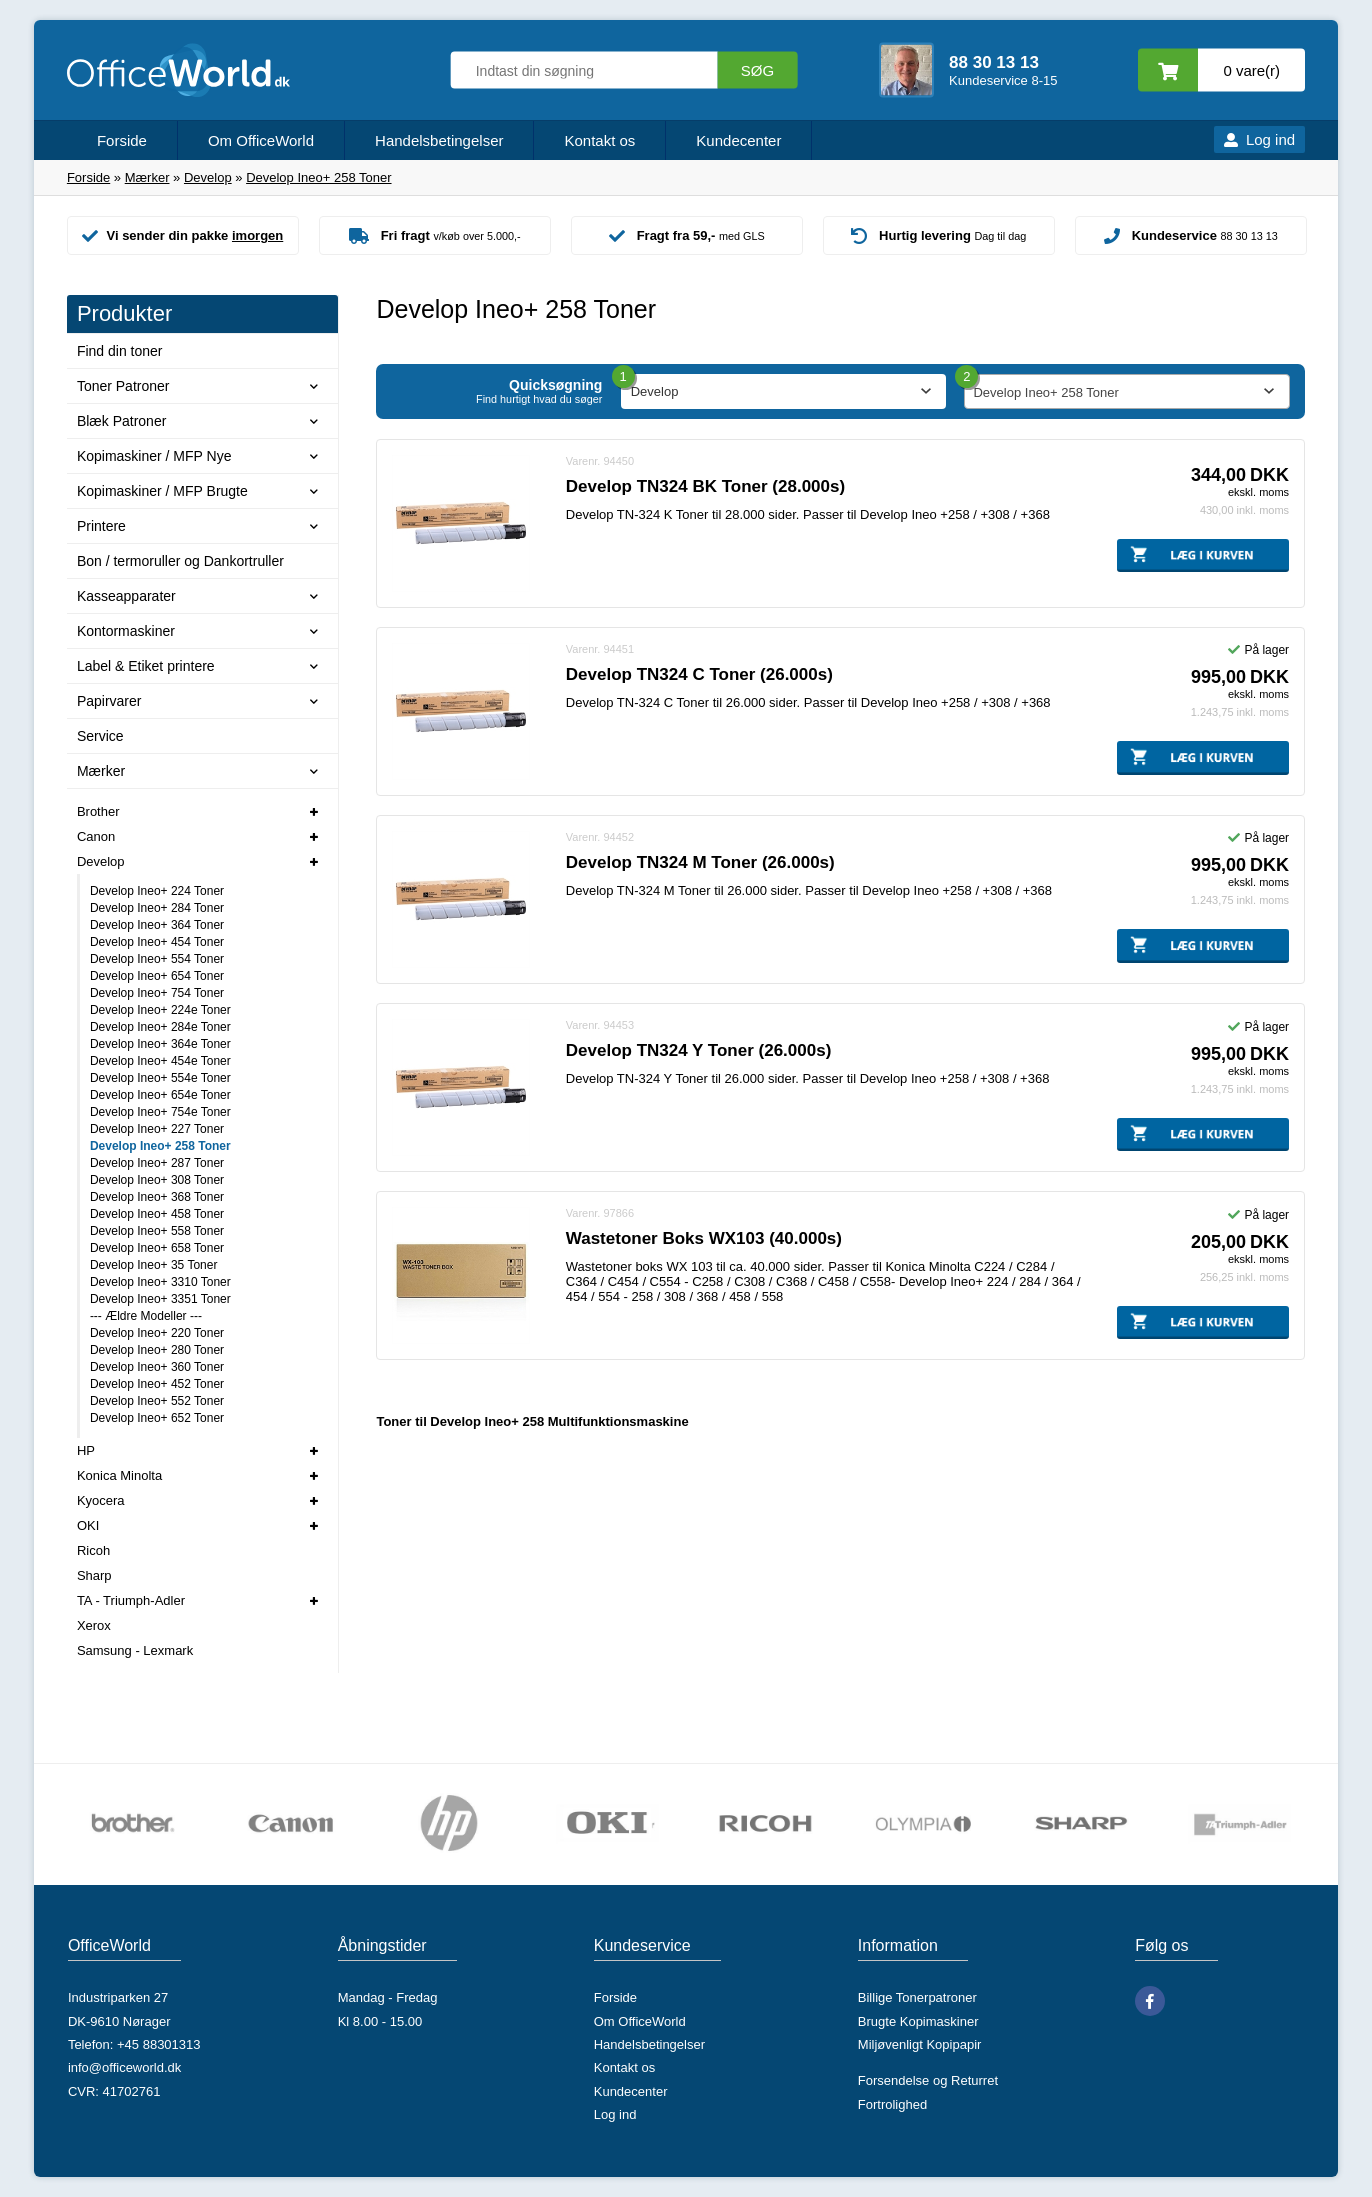  I want to click on Develop Ineo+ 280 Toner, so click(157, 1350).